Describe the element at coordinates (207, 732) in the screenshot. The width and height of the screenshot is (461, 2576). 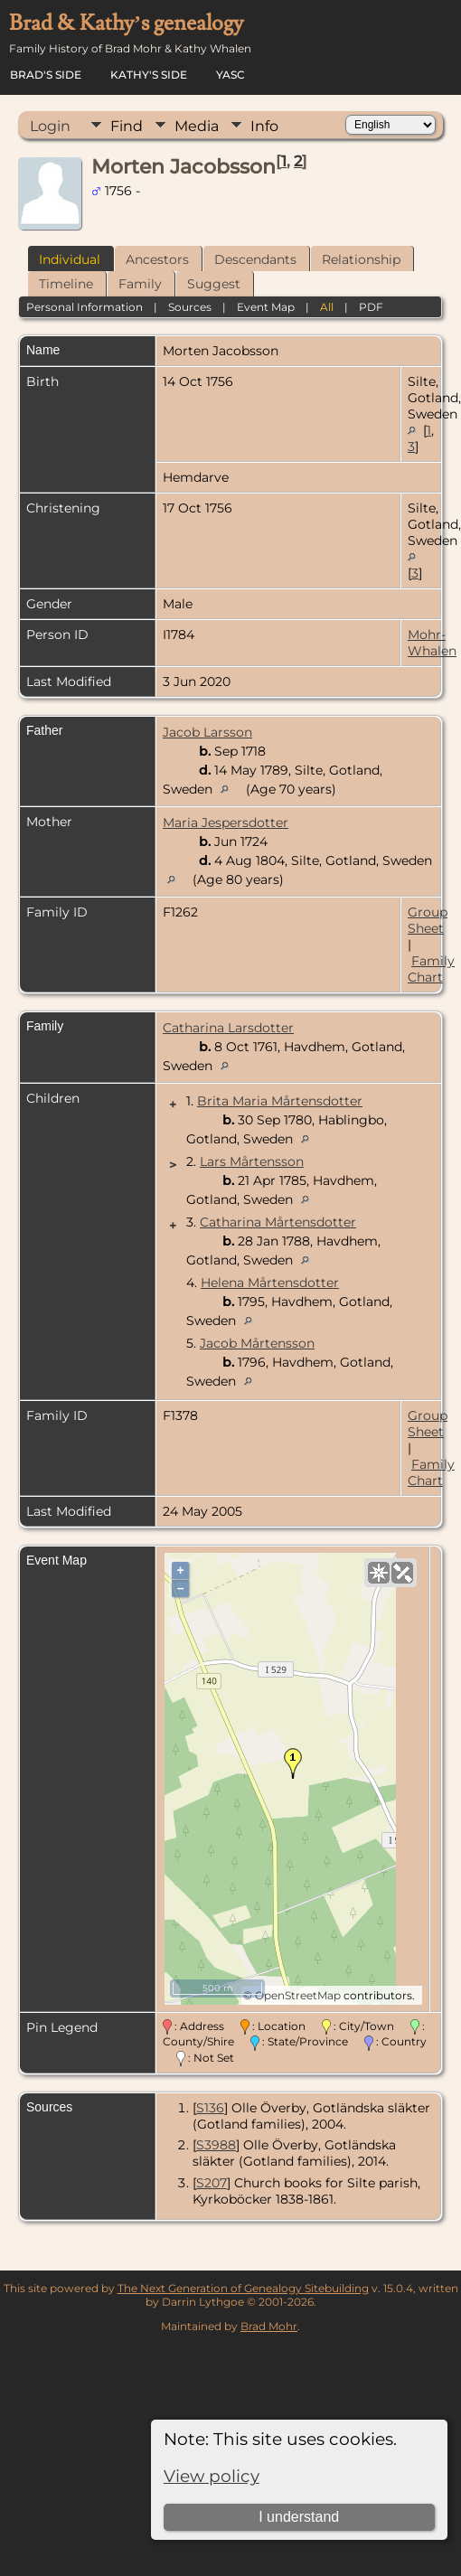
I see `Jacob Larsson` at that location.